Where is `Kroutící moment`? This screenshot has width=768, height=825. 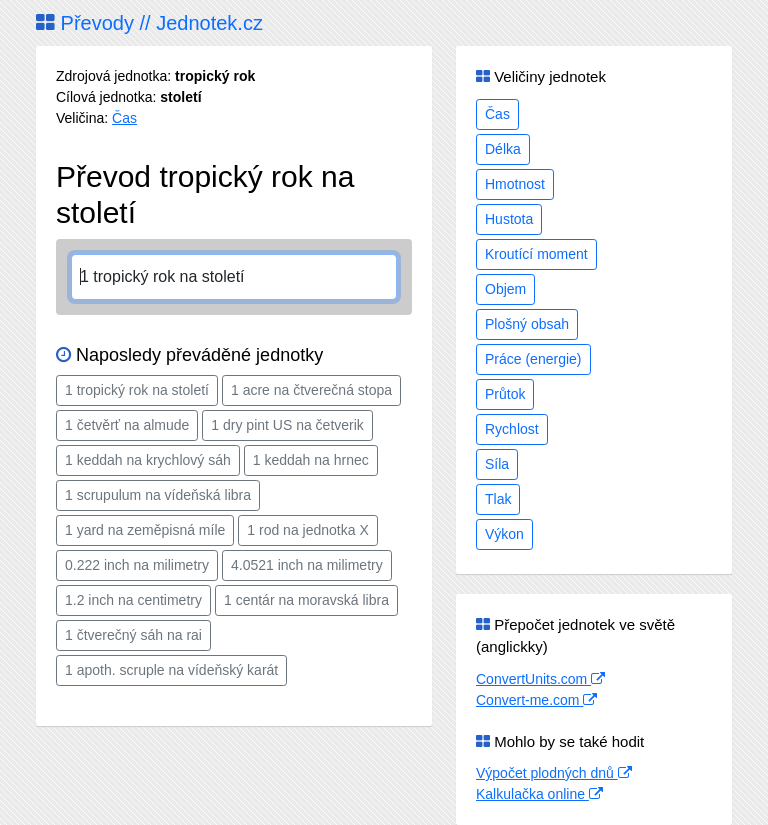 Kroutící moment is located at coordinates (536, 254).